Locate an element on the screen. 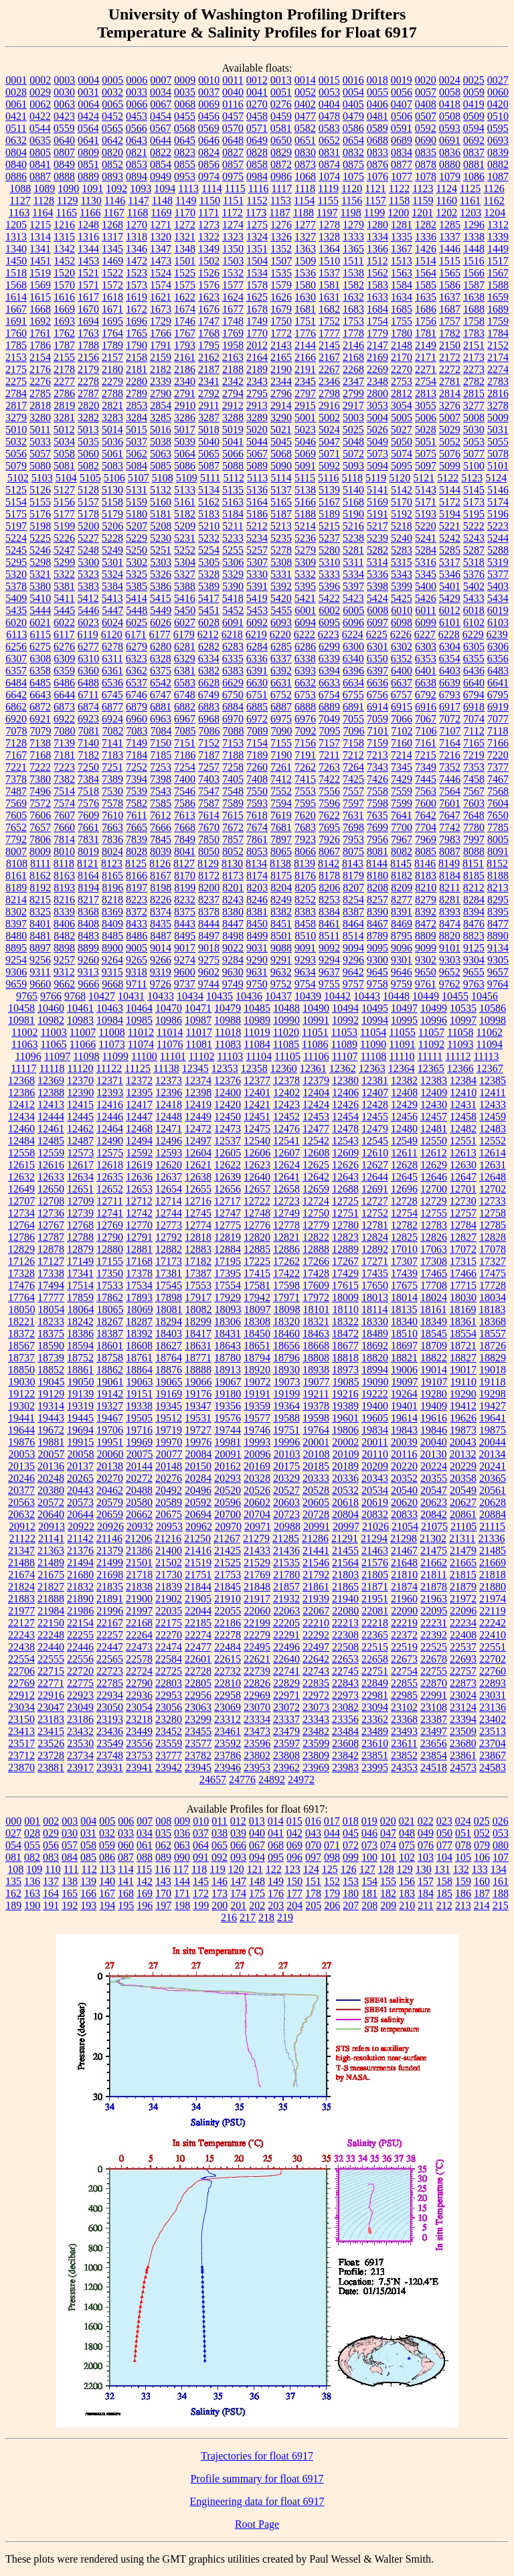 Image resolution: width=514 pixels, height=2576 pixels. 5311 is located at coordinates (353, 562).